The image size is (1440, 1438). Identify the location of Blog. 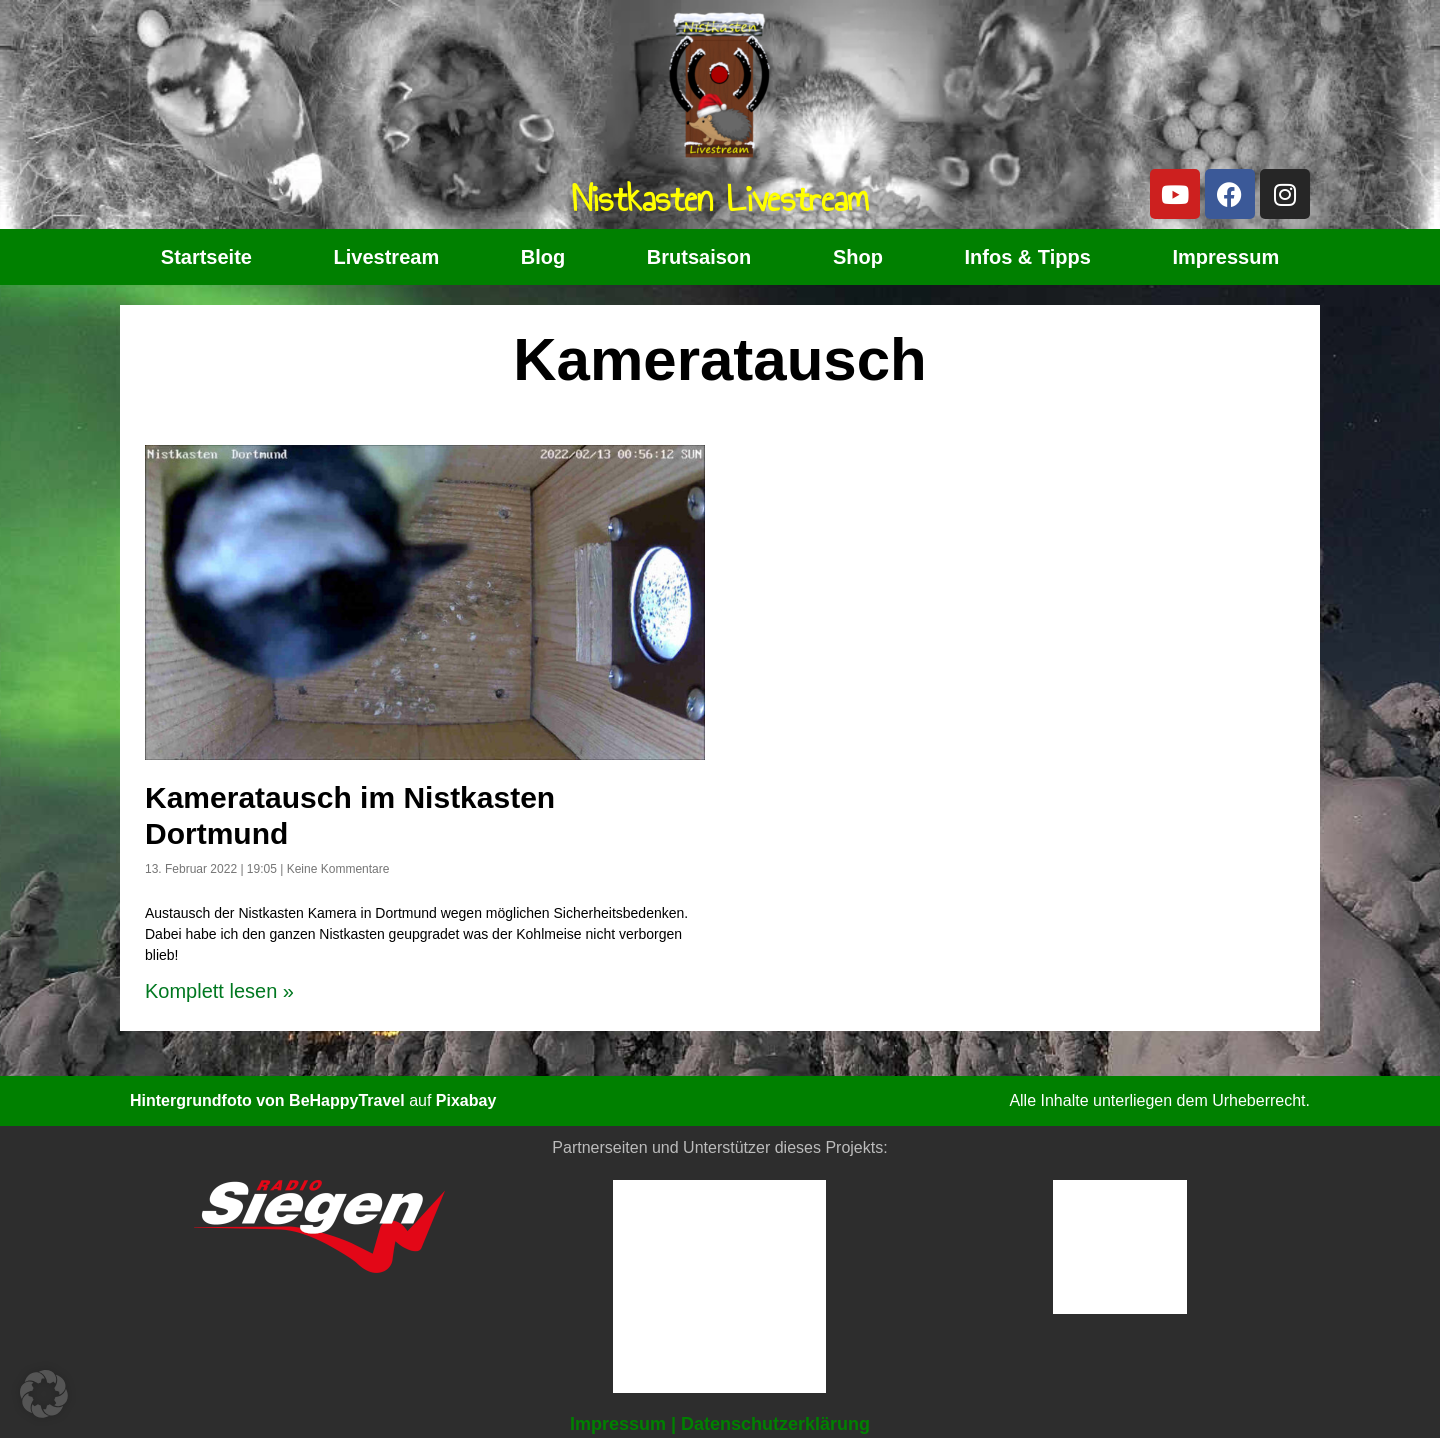
(543, 257).